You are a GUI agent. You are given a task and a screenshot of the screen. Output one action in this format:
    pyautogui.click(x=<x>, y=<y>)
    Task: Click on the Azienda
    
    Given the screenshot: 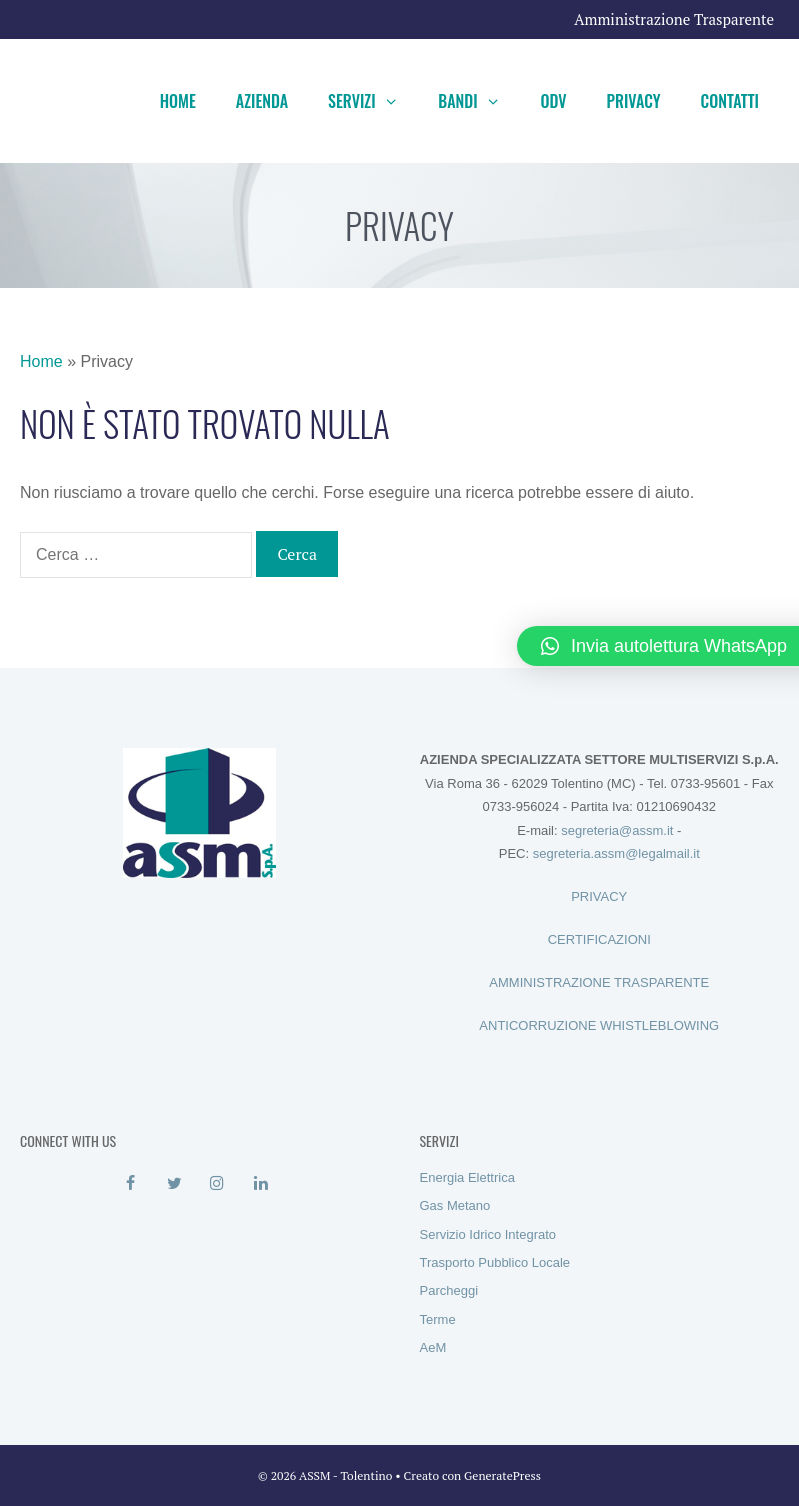 What is the action you would take?
    pyautogui.click(x=262, y=101)
    